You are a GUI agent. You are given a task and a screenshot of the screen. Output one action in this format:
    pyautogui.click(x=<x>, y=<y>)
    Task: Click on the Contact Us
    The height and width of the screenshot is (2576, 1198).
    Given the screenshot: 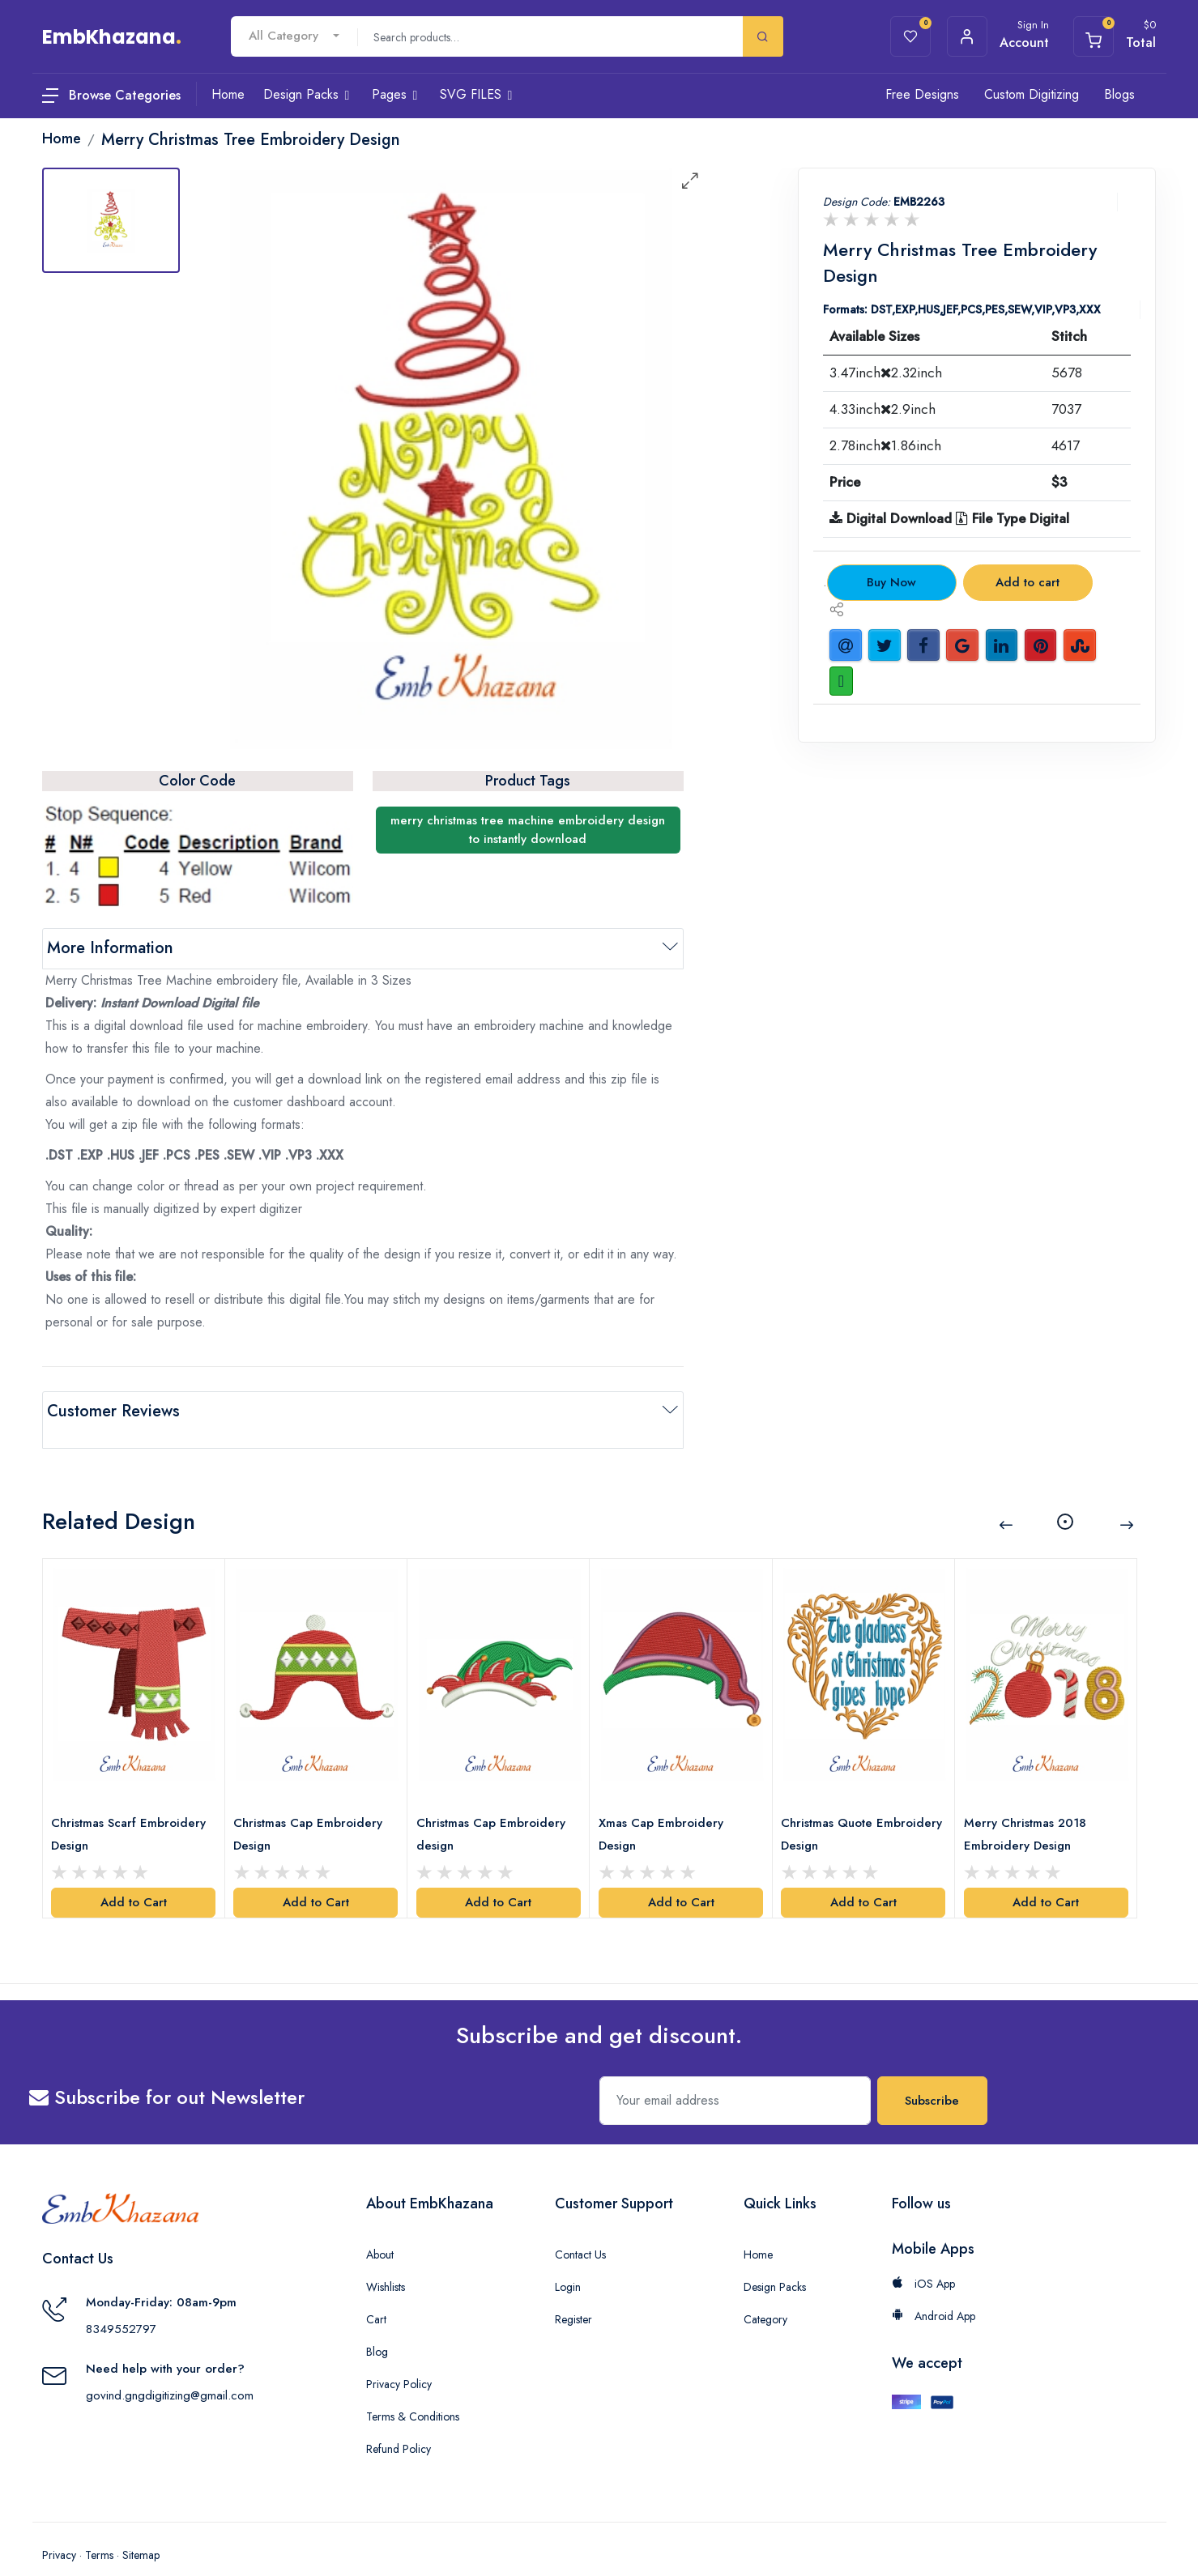 What is the action you would take?
    pyautogui.click(x=580, y=2227)
    